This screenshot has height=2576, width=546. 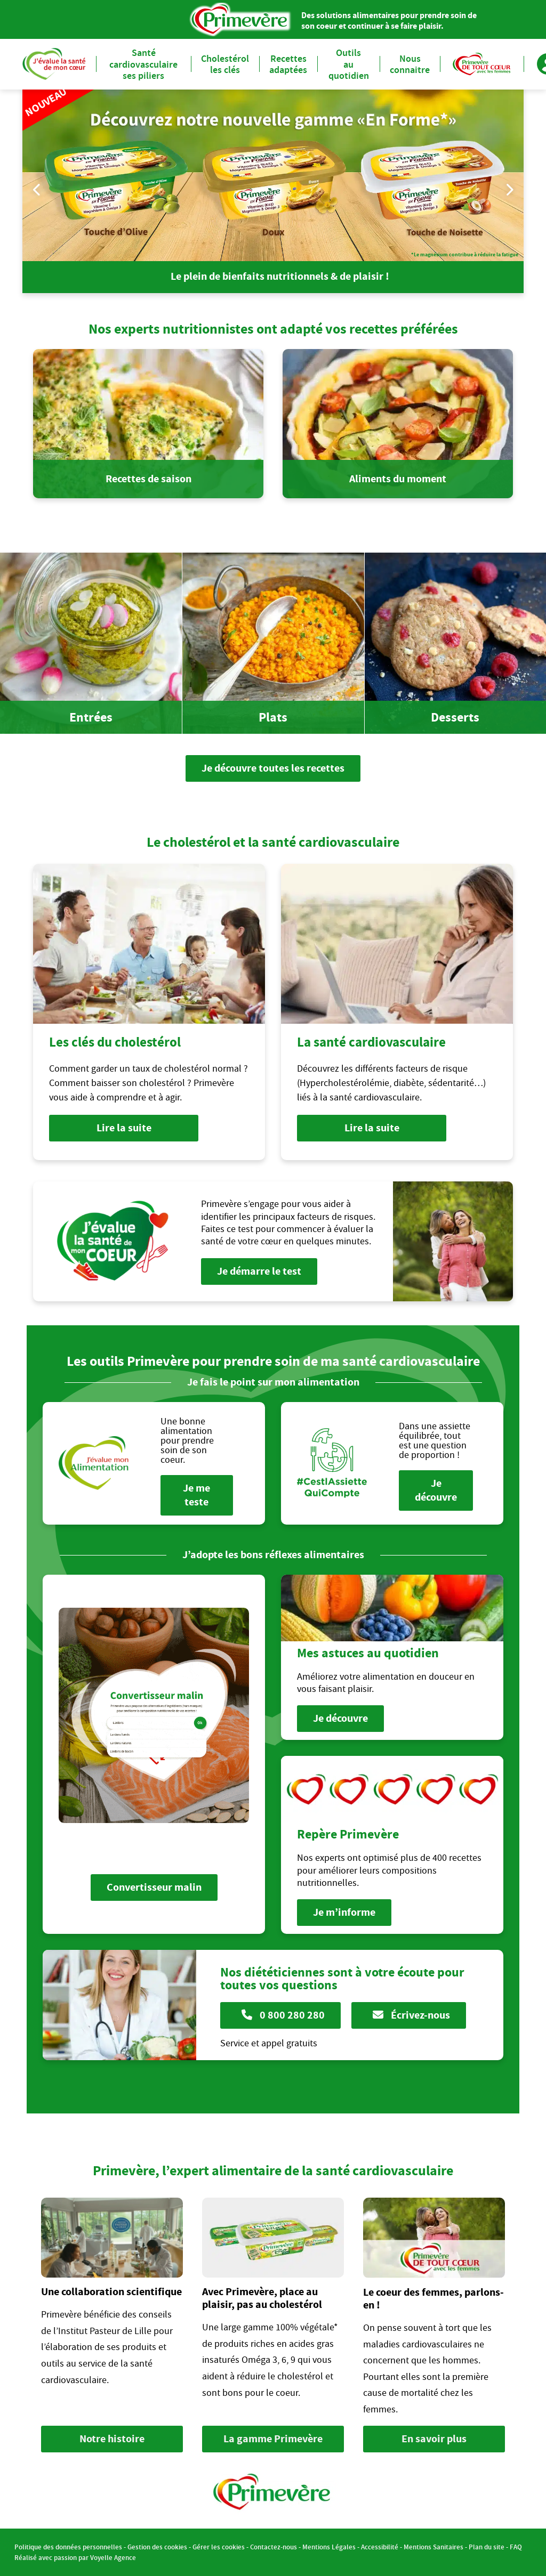 What do you see at coordinates (259, 1271) in the screenshot?
I see `Je démarre le test` at bounding box center [259, 1271].